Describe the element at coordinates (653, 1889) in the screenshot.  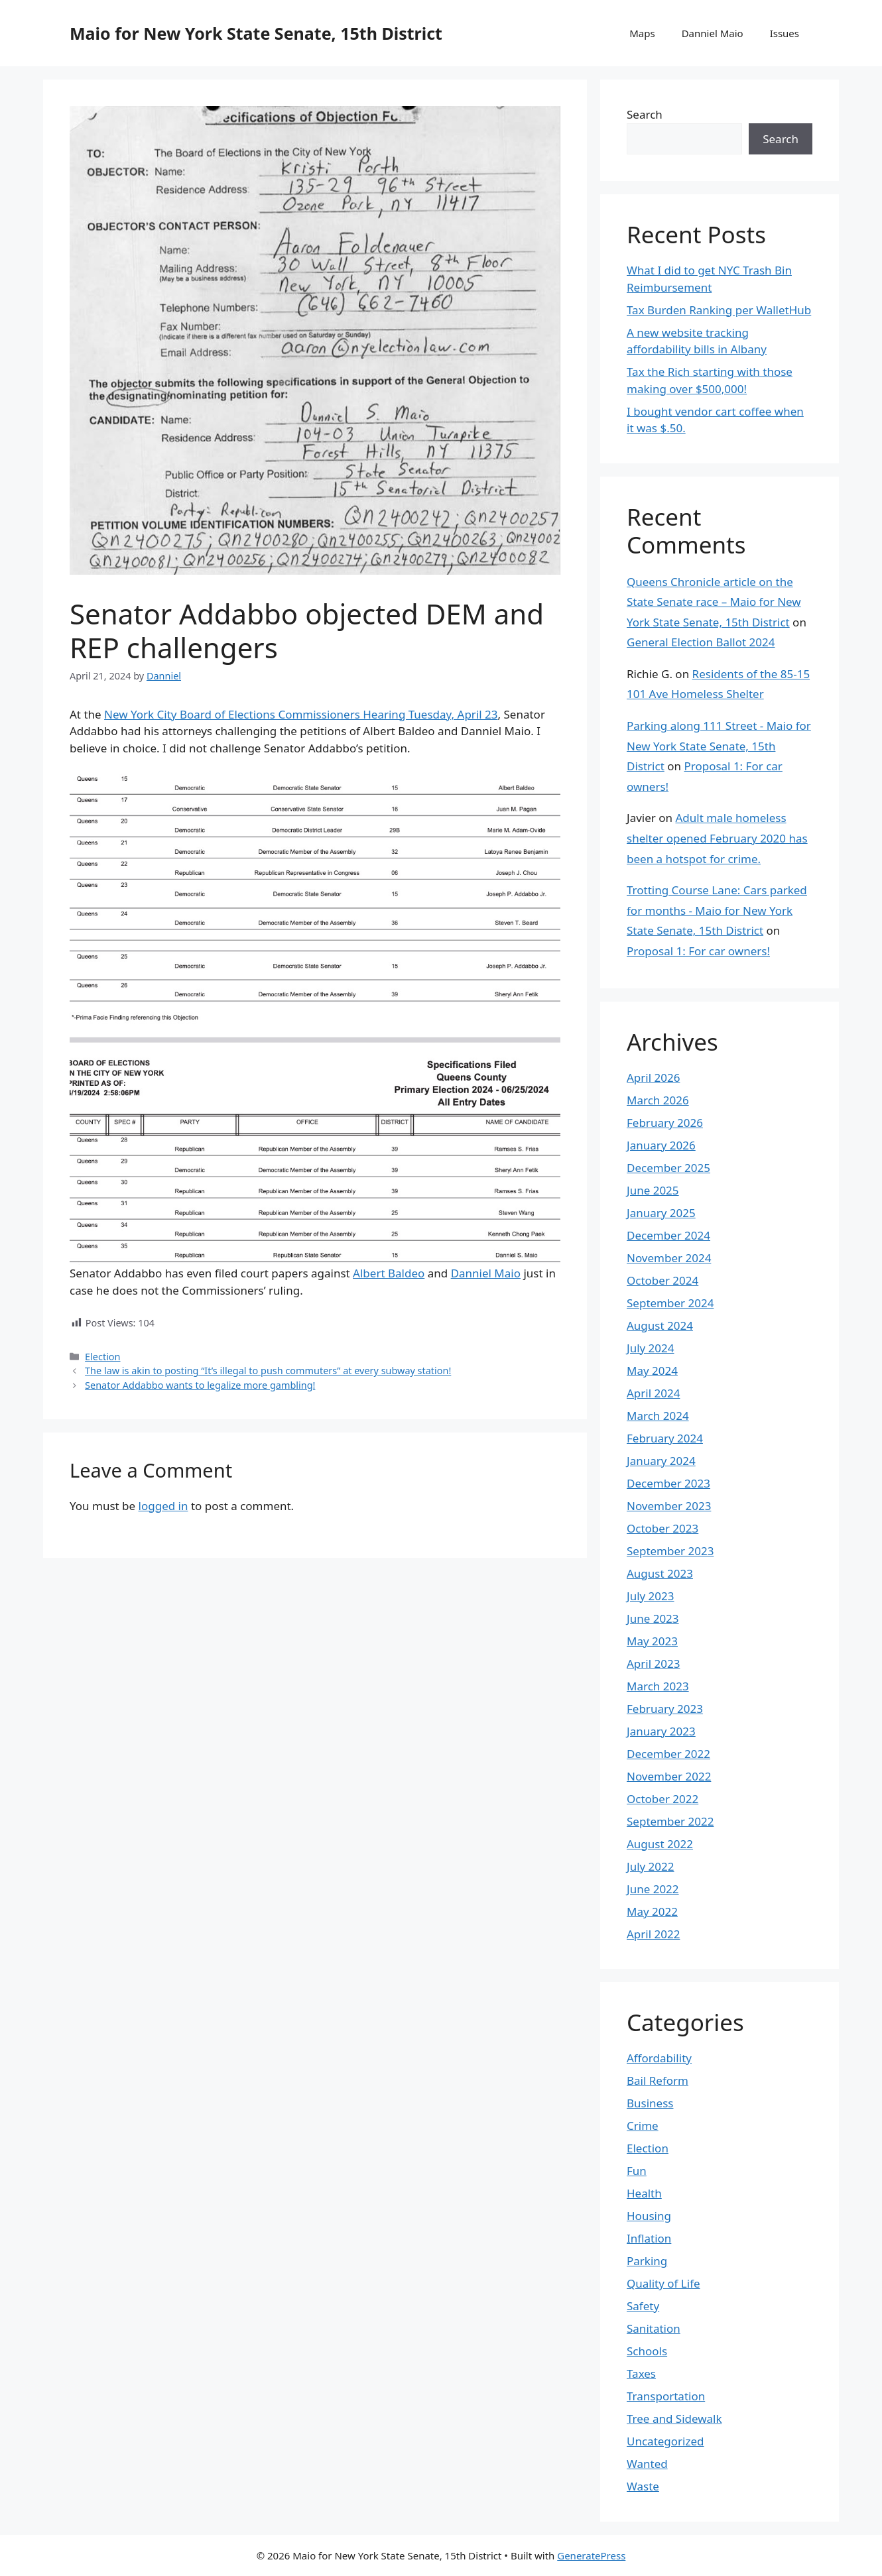
I see `June 2022` at that location.